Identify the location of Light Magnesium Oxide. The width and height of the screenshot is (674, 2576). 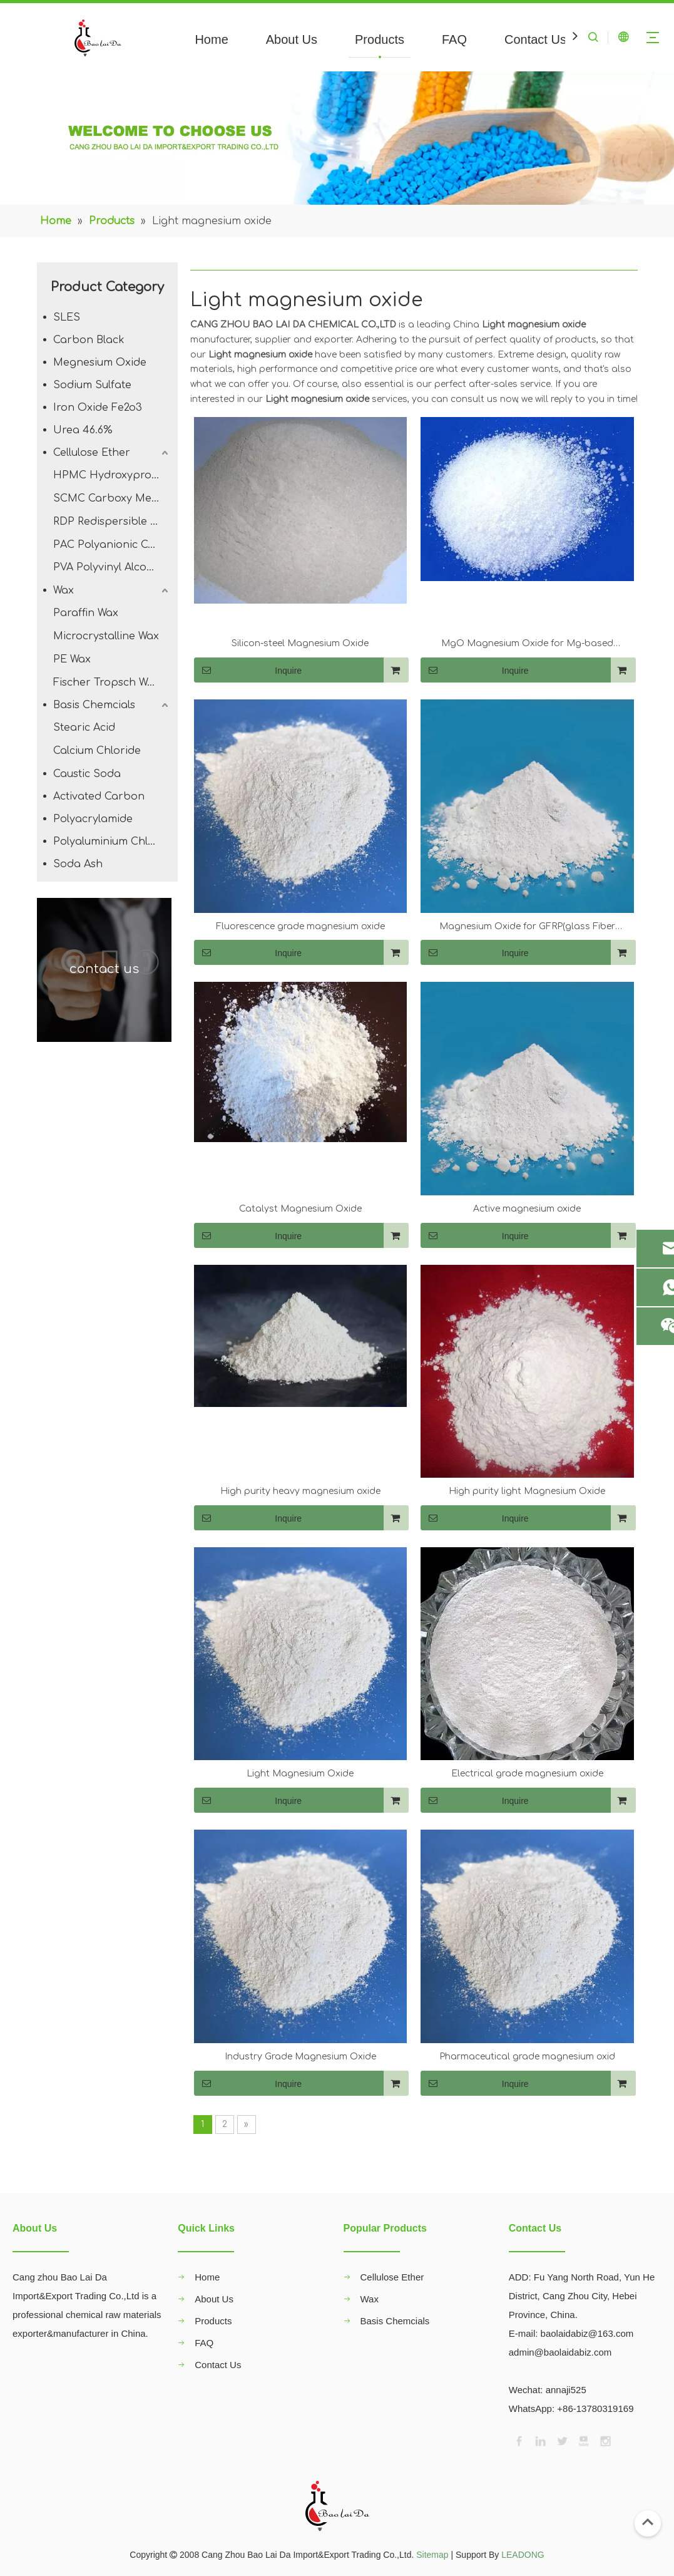
(300, 1773).